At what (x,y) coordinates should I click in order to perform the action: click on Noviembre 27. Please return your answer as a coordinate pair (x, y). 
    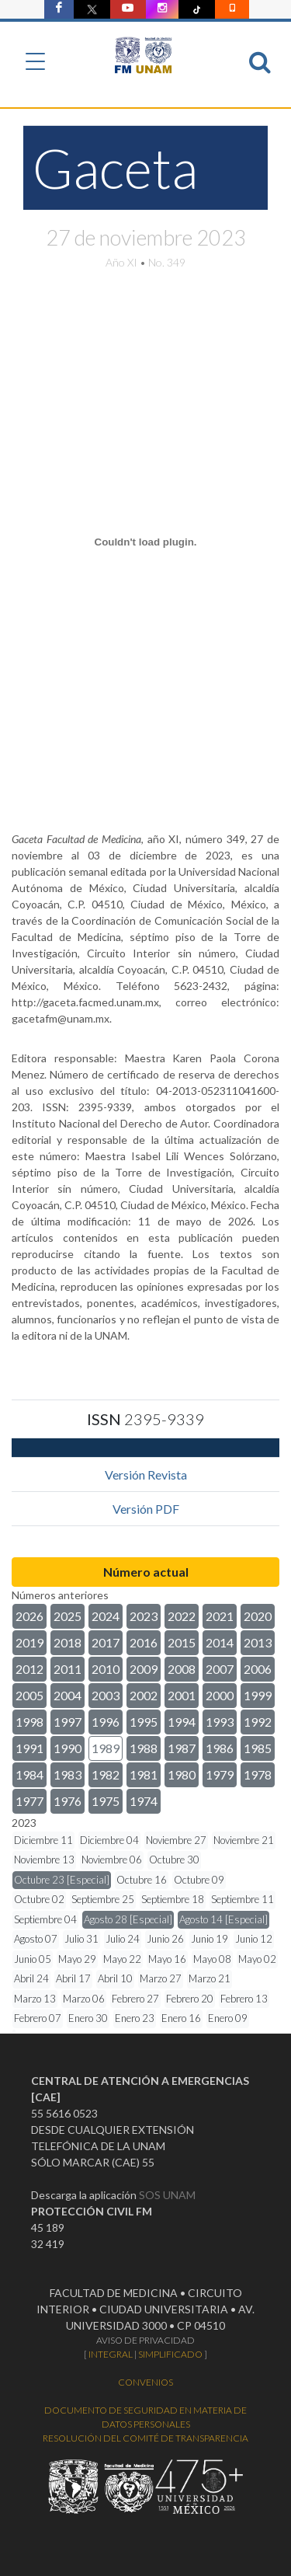
    Looking at the image, I should click on (176, 1840).